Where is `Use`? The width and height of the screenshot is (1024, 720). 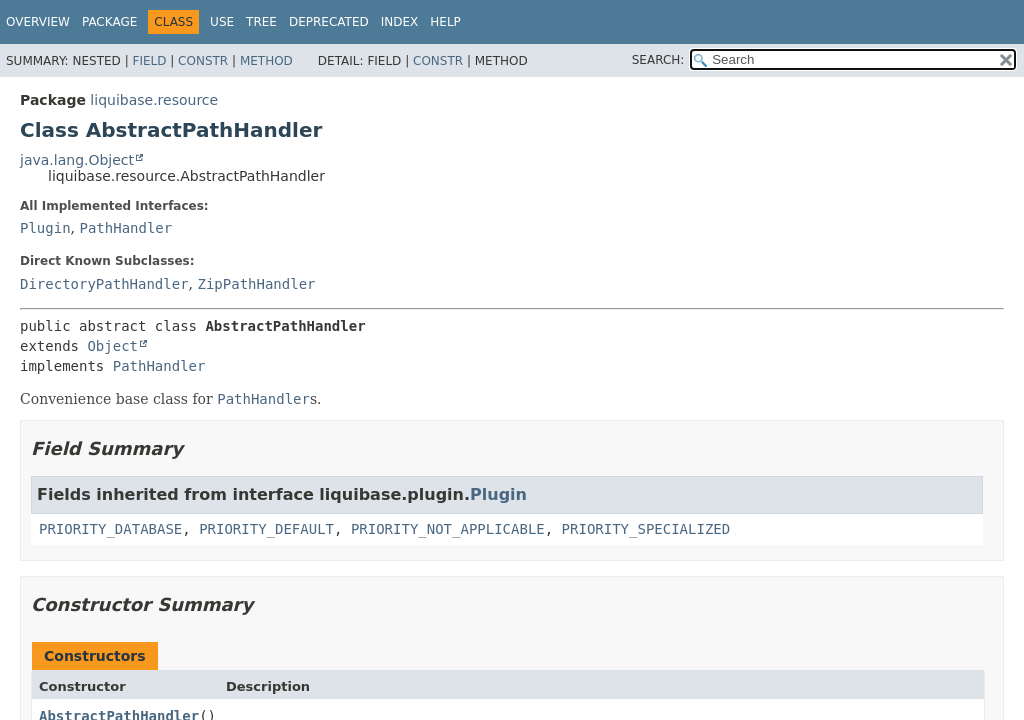 Use is located at coordinates (222, 22).